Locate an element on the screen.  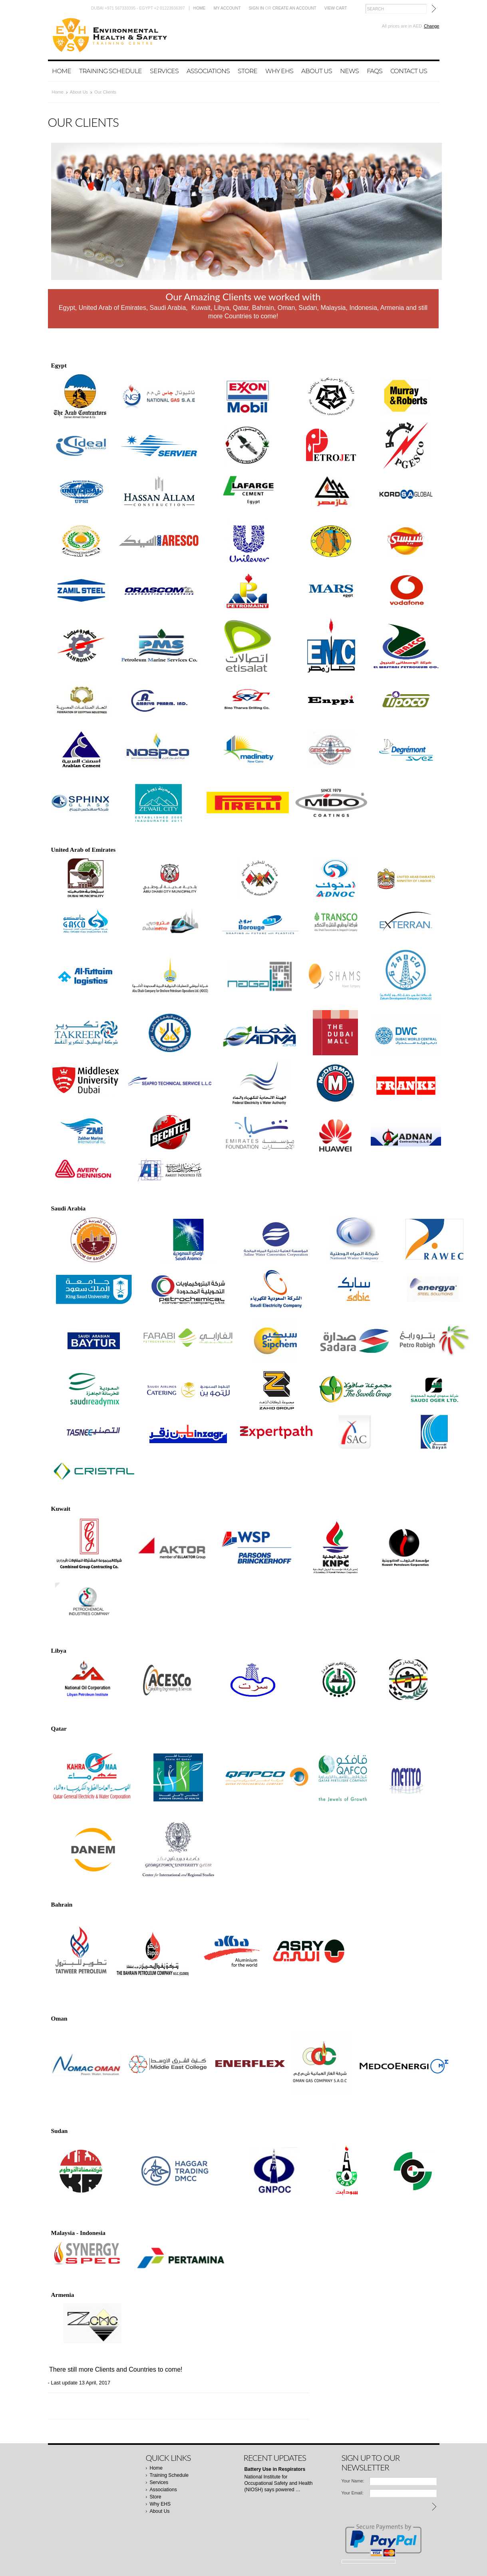
Store is located at coordinates (247, 71).